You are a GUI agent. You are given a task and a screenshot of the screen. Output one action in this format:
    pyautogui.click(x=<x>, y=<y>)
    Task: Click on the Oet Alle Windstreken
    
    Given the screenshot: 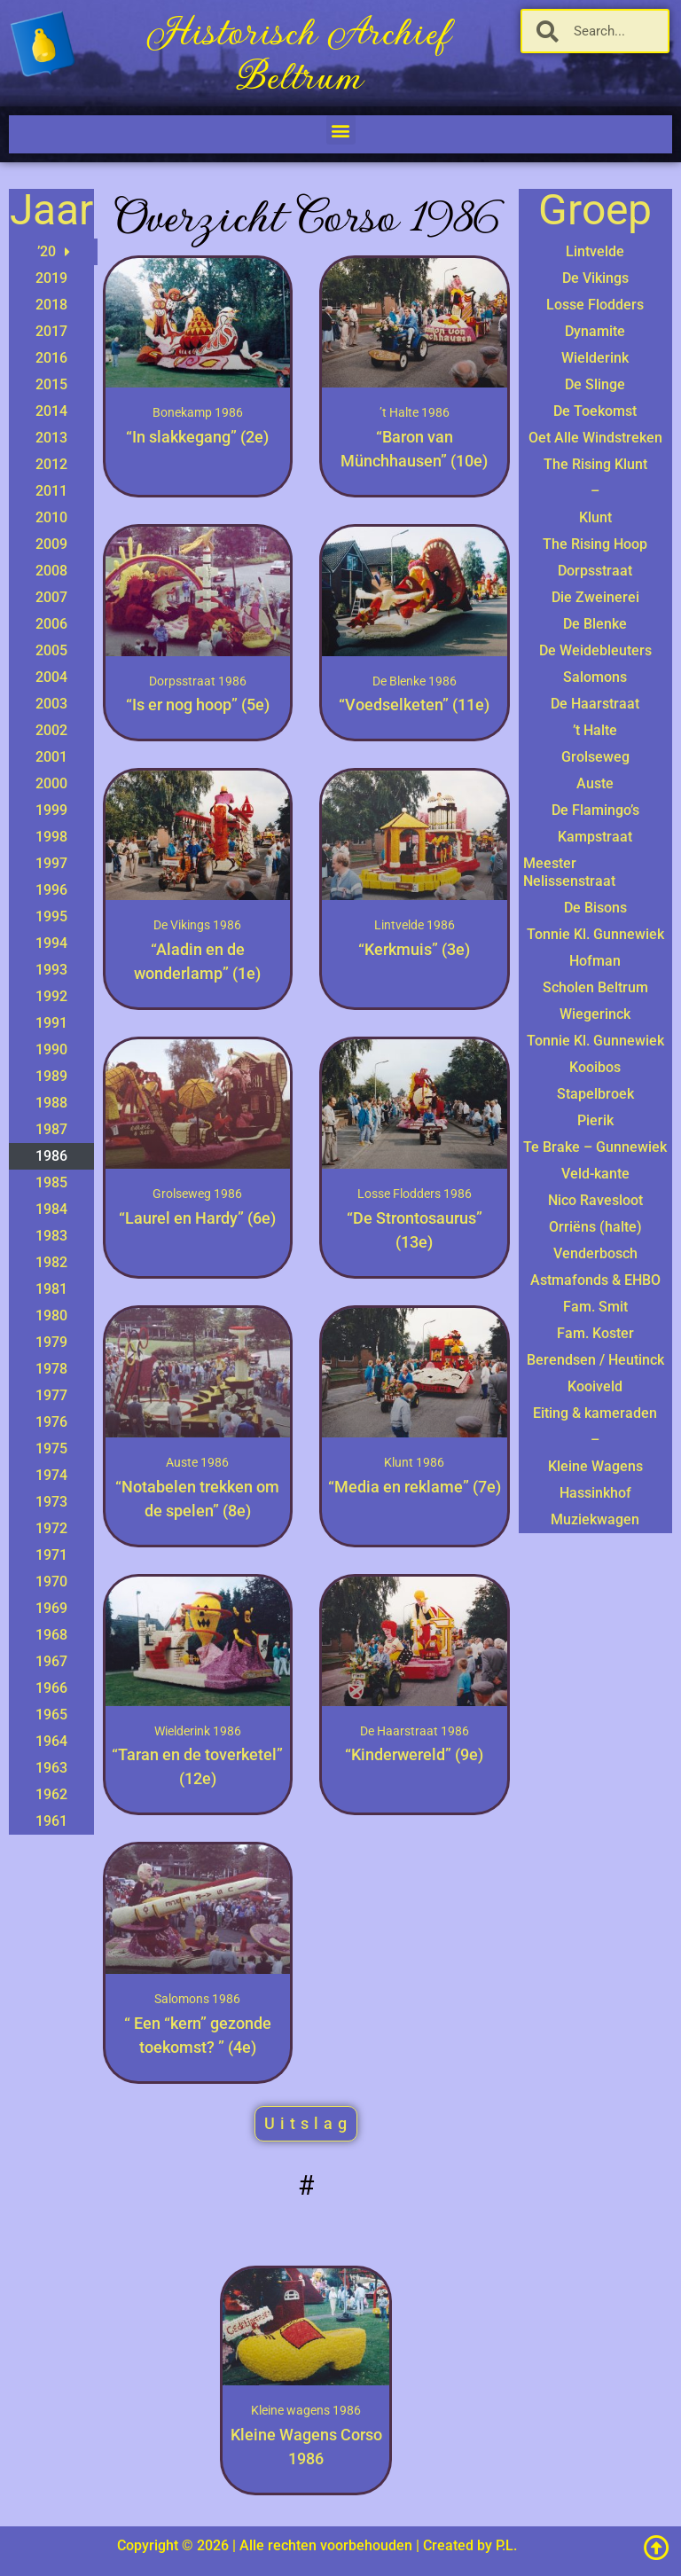 What is the action you would take?
    pyautogui.click(x=595, y=437)
    